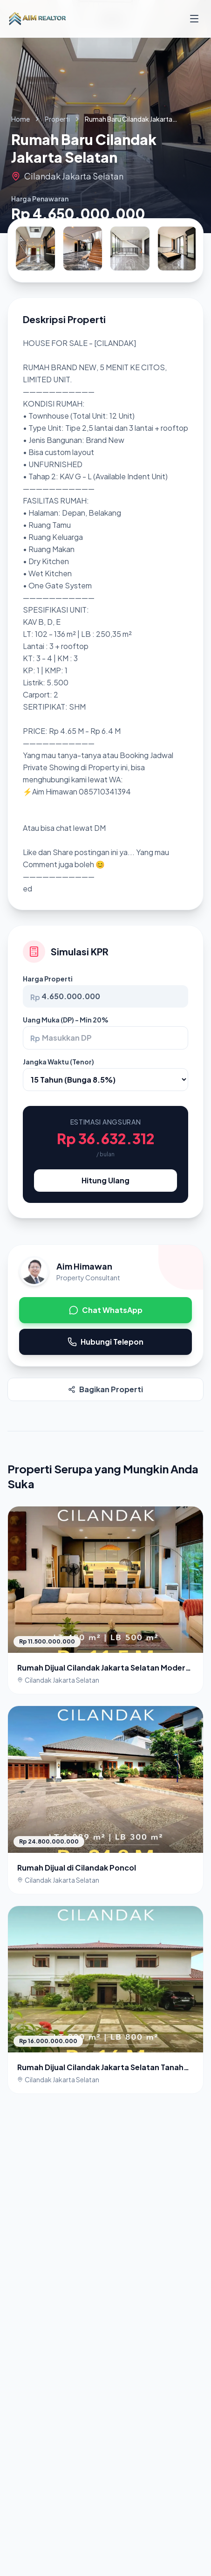 The height and width of the screenshot is (2576, 211). What do you see at coordinates (105, 1180) in the screenshot?
I see `Hitung Ulang` at bounding box center [105, 1180].